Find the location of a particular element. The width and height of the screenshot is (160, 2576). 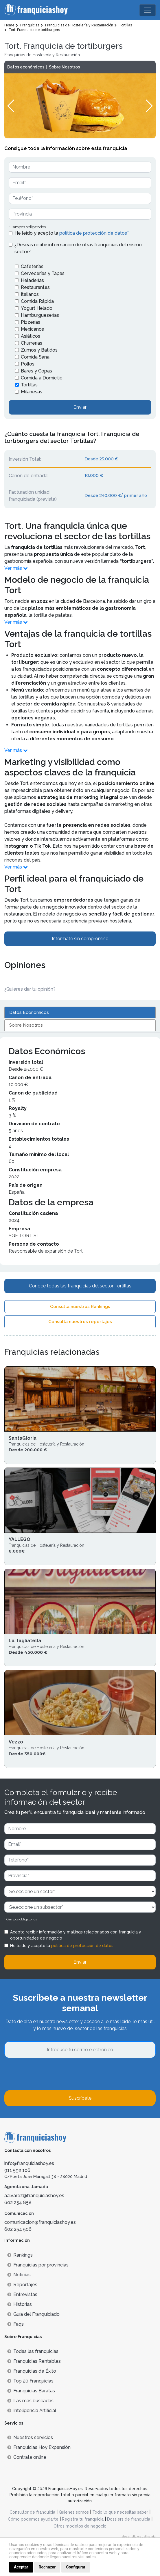

Otros modelos de negocio is located at coordinates (80, 2526).